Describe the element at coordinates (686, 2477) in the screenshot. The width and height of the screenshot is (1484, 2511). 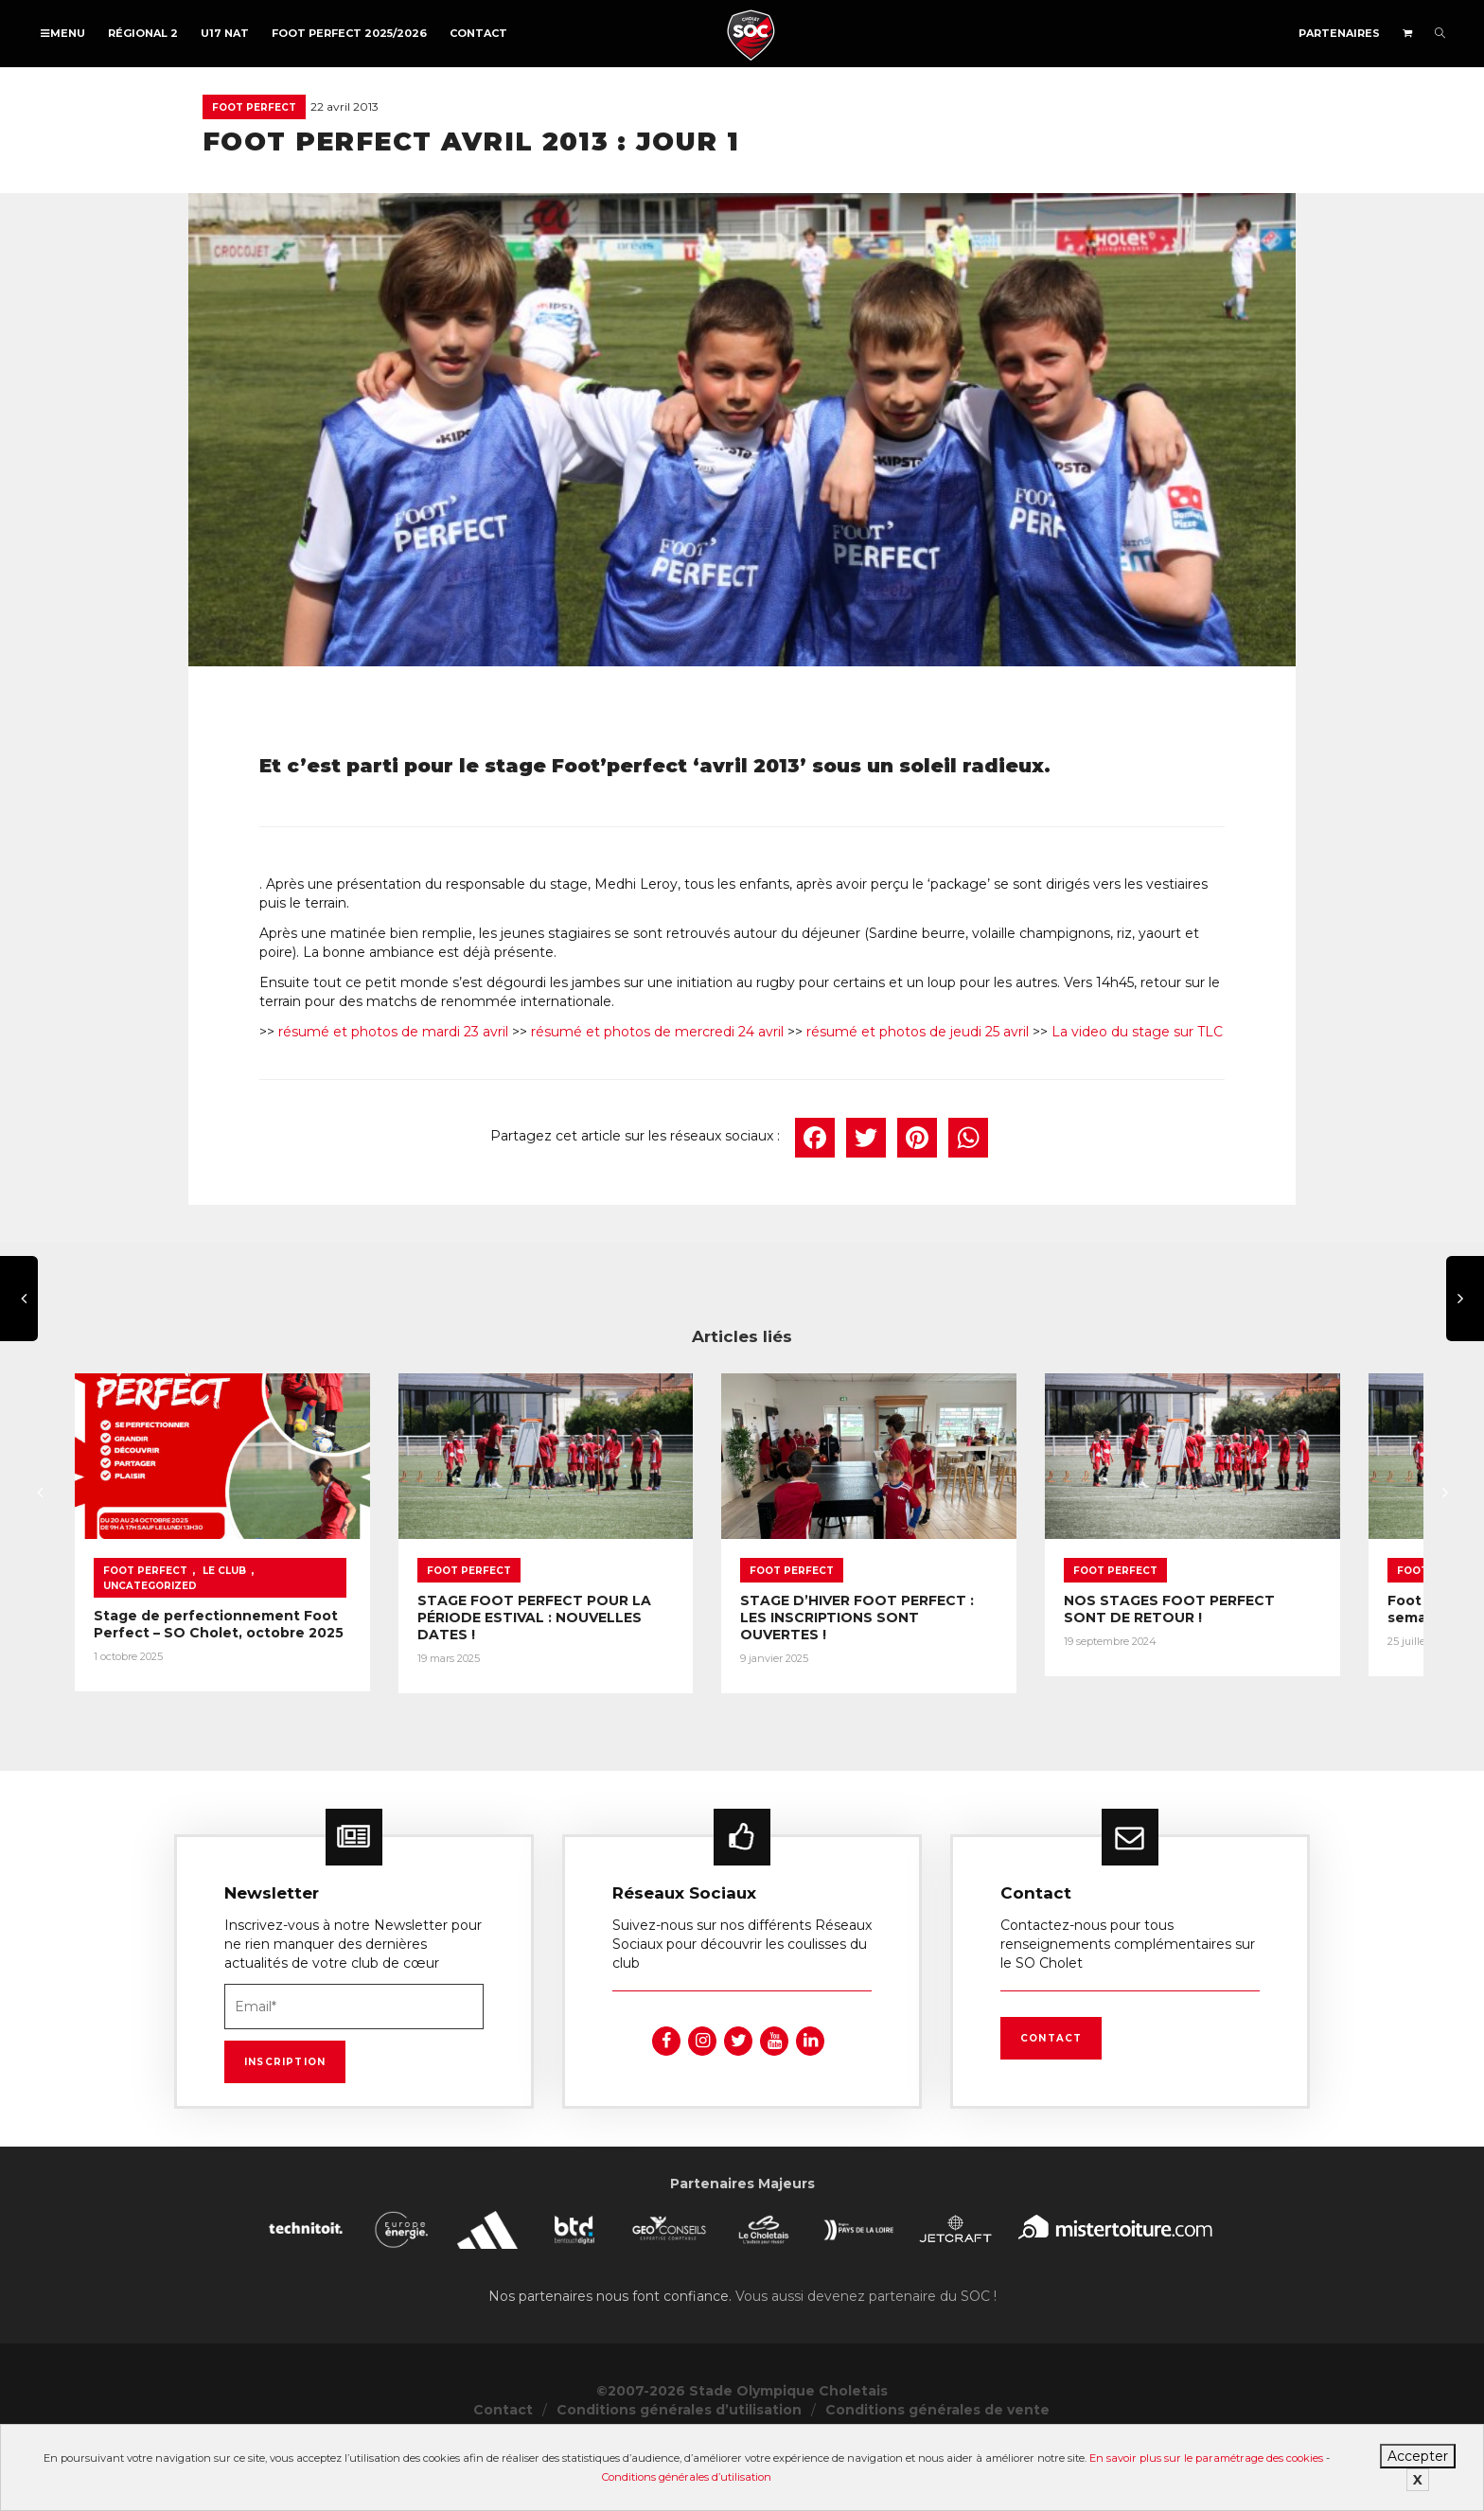
I see `Conditions générales d’utilisation` at that location.